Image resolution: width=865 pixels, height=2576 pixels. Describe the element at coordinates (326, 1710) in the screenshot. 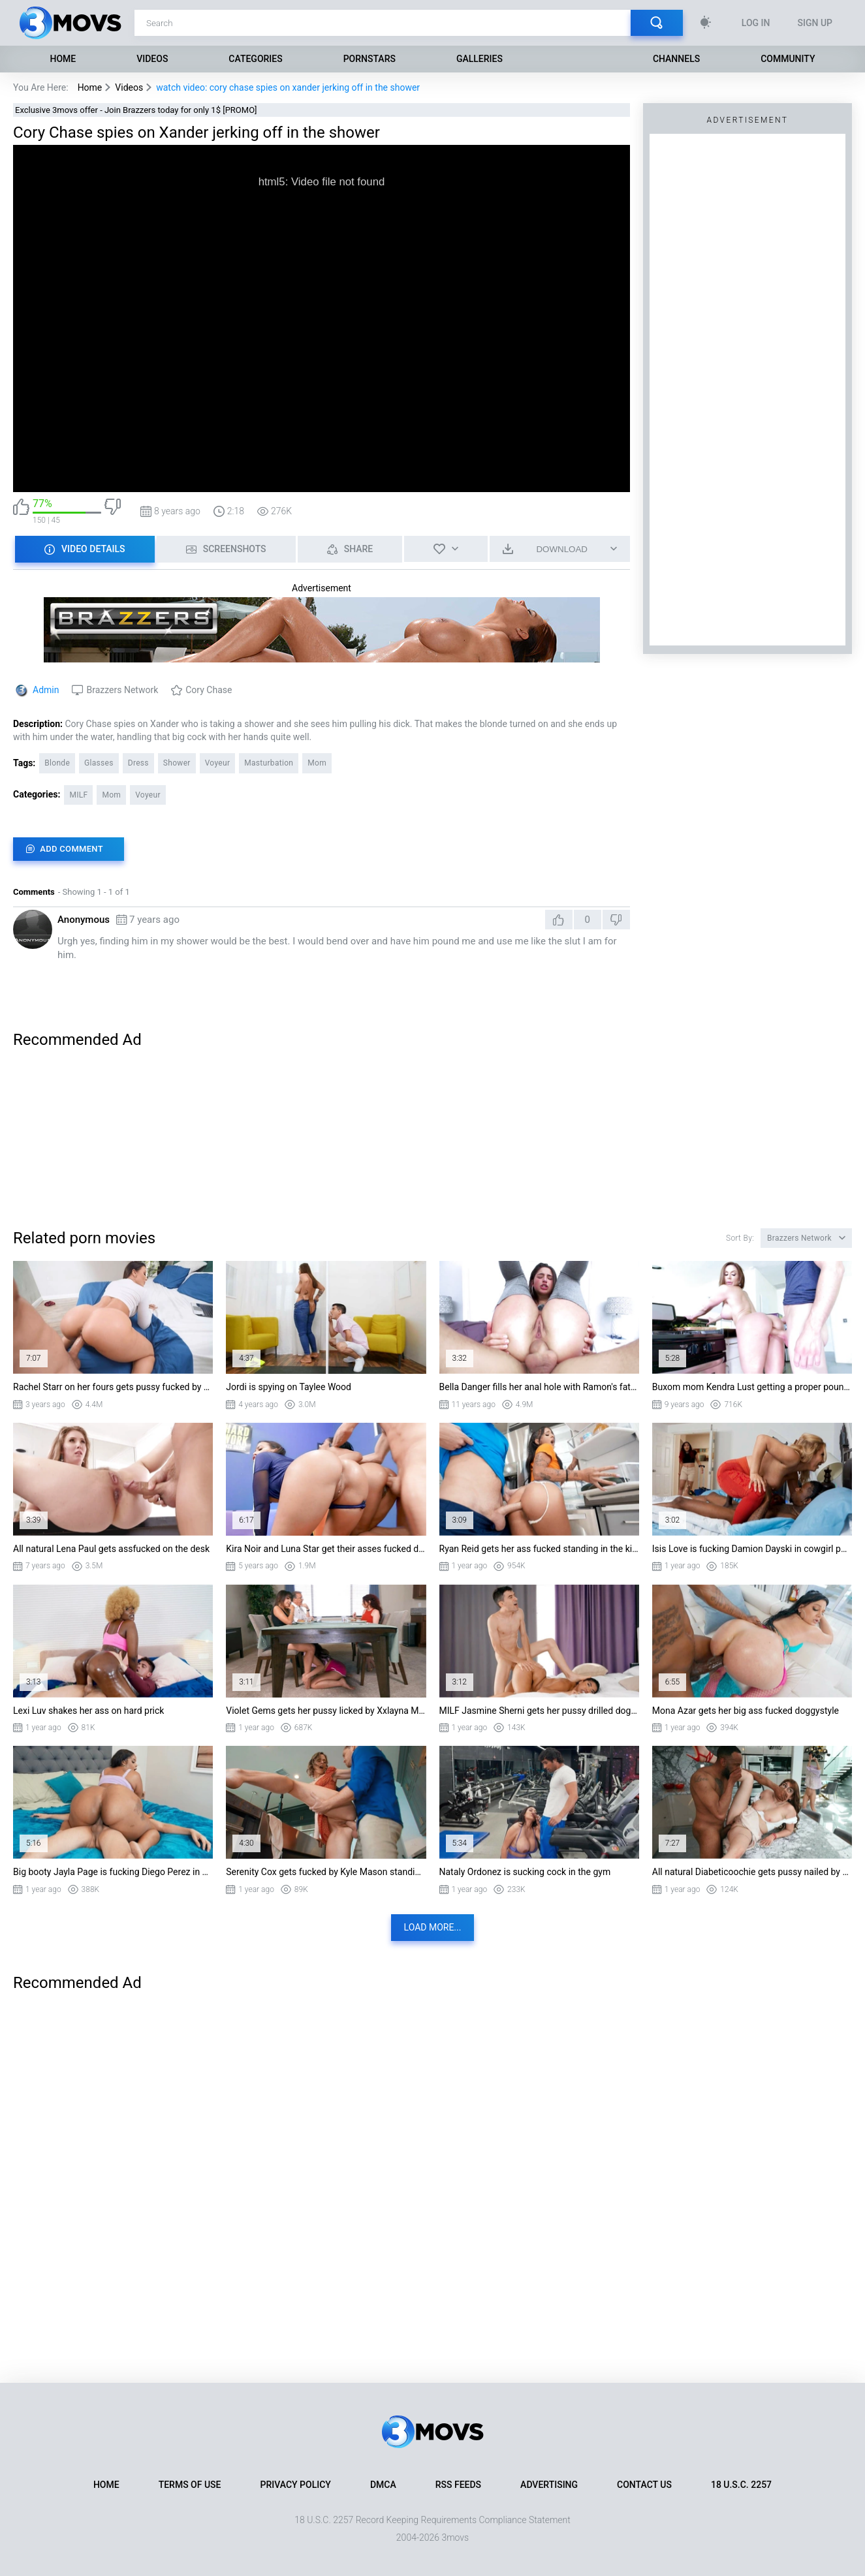

I see `Violet Gems gets her pussy licked by Xxlayna Marie` at that location.